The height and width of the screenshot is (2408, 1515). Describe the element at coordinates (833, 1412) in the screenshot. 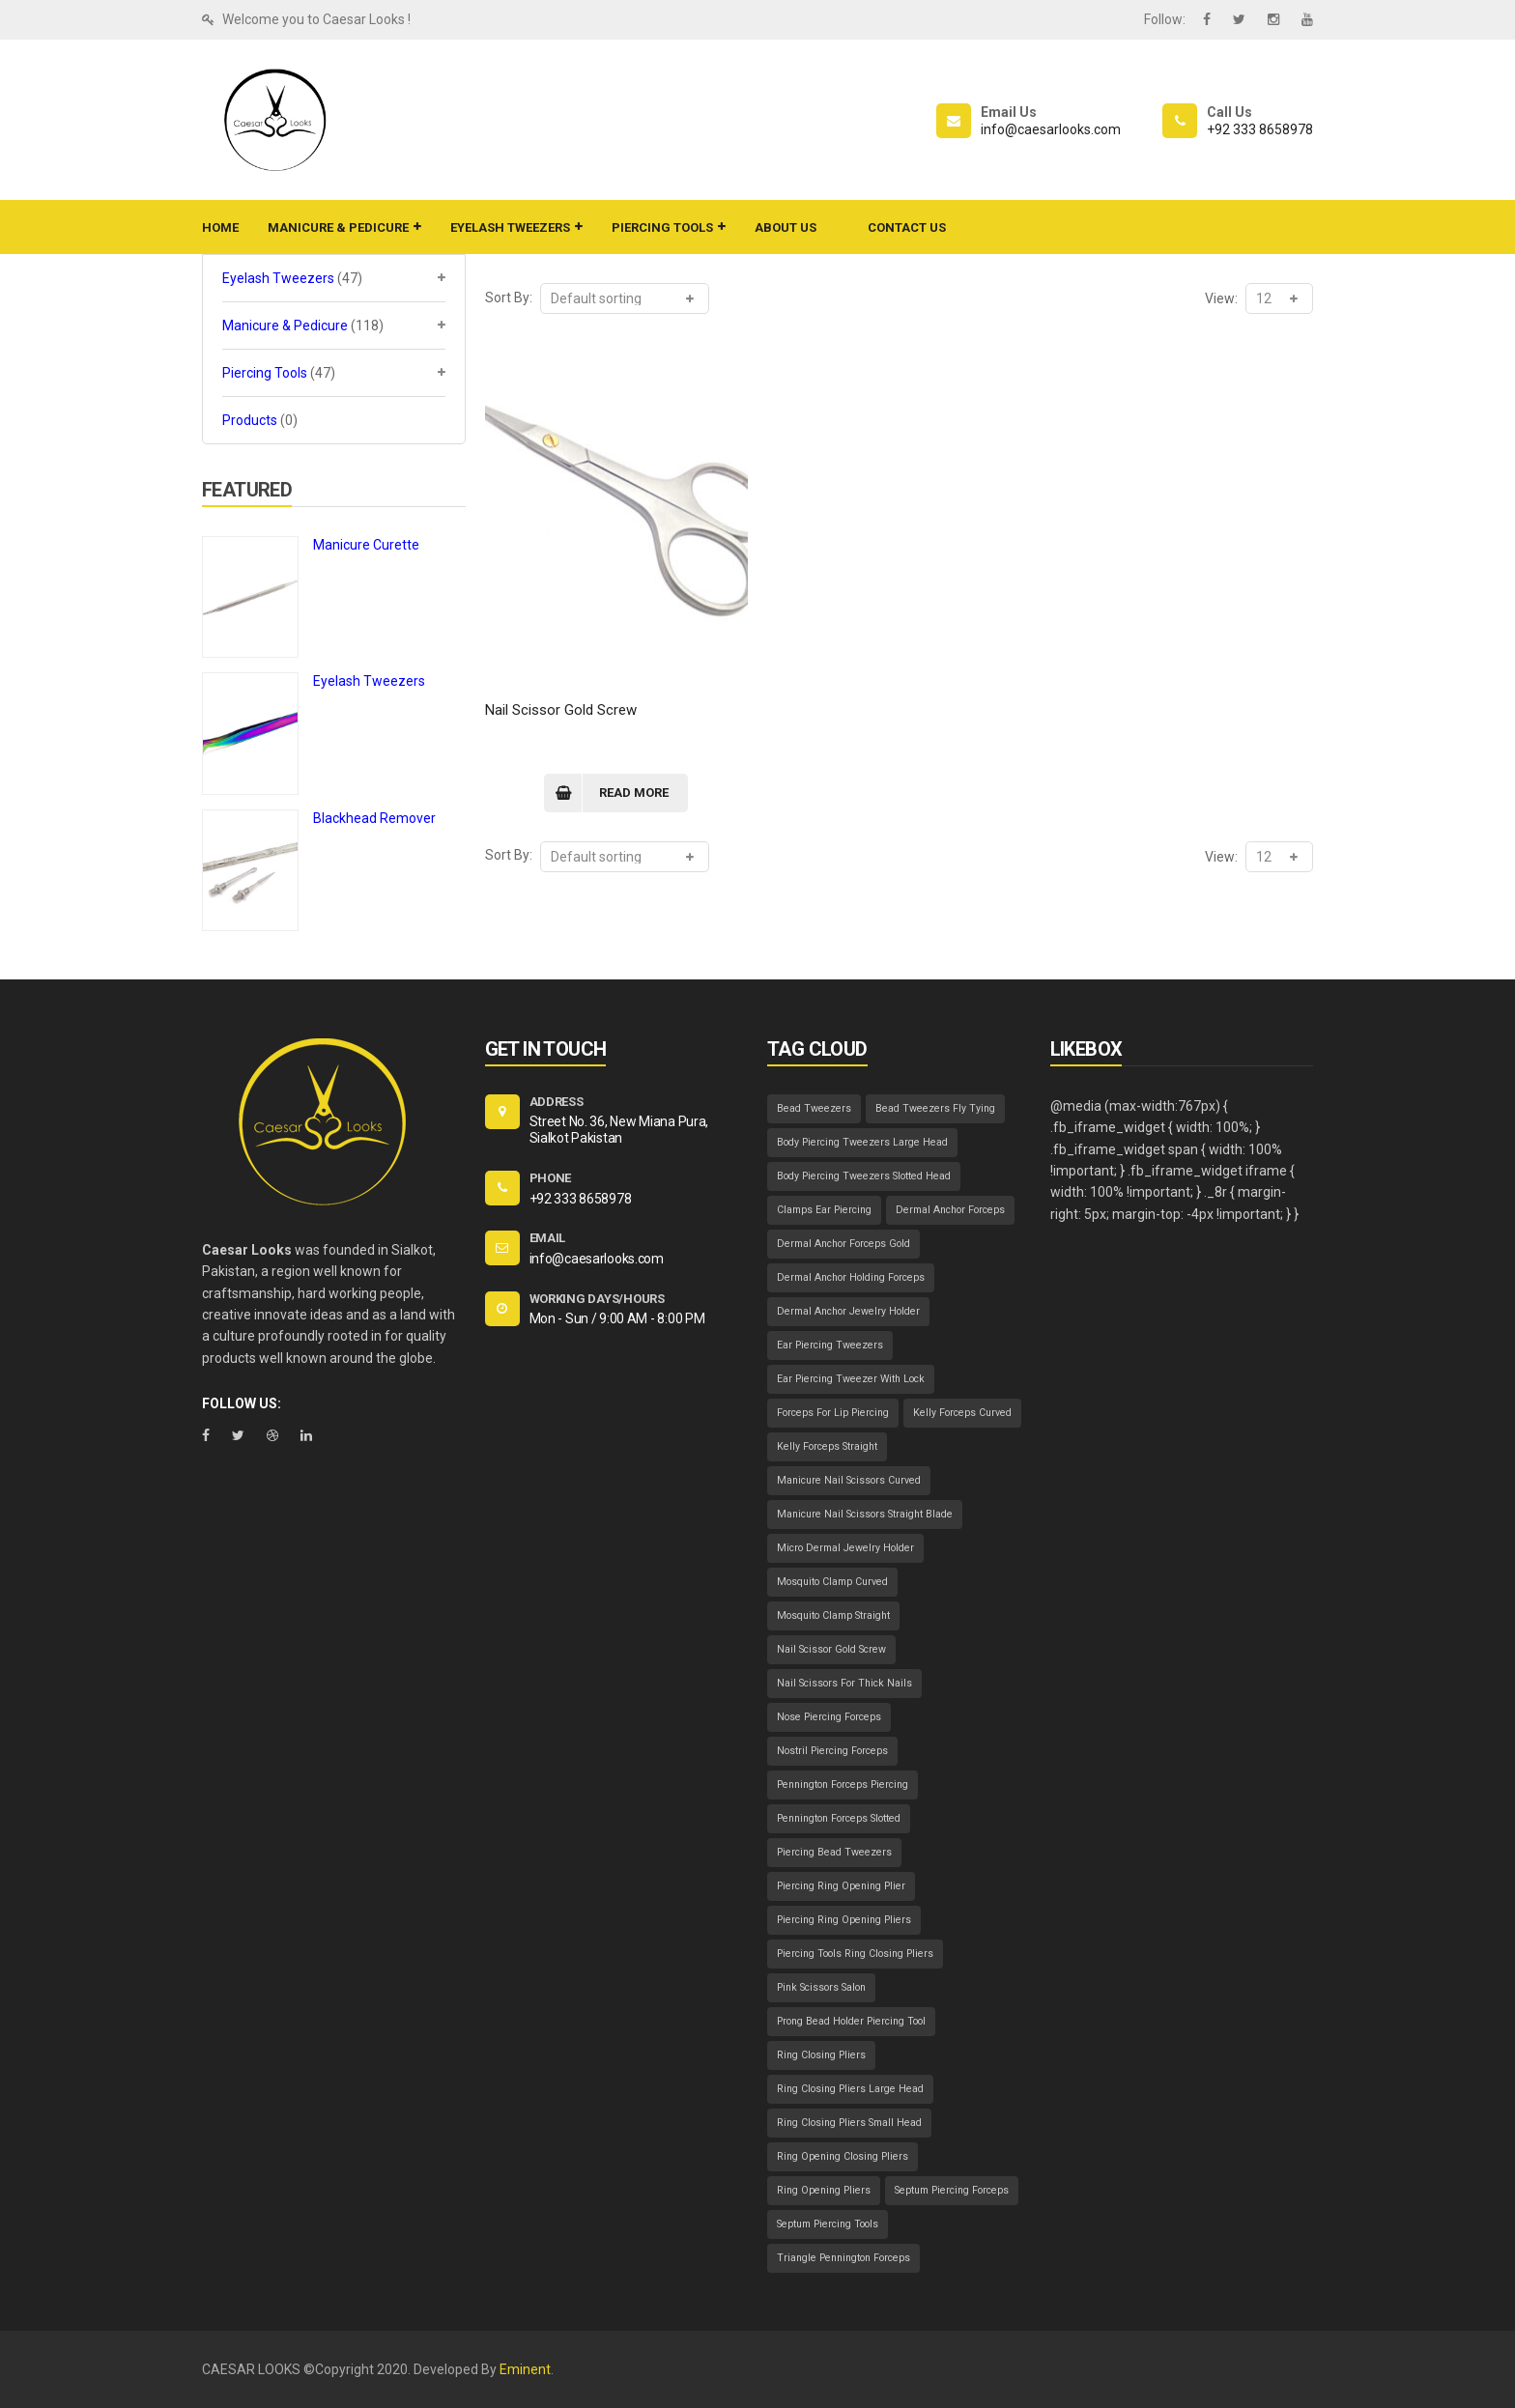

I see `Forceps For Lip Piercing [Forceps For Lip Piercing (1 item)]` at that location.